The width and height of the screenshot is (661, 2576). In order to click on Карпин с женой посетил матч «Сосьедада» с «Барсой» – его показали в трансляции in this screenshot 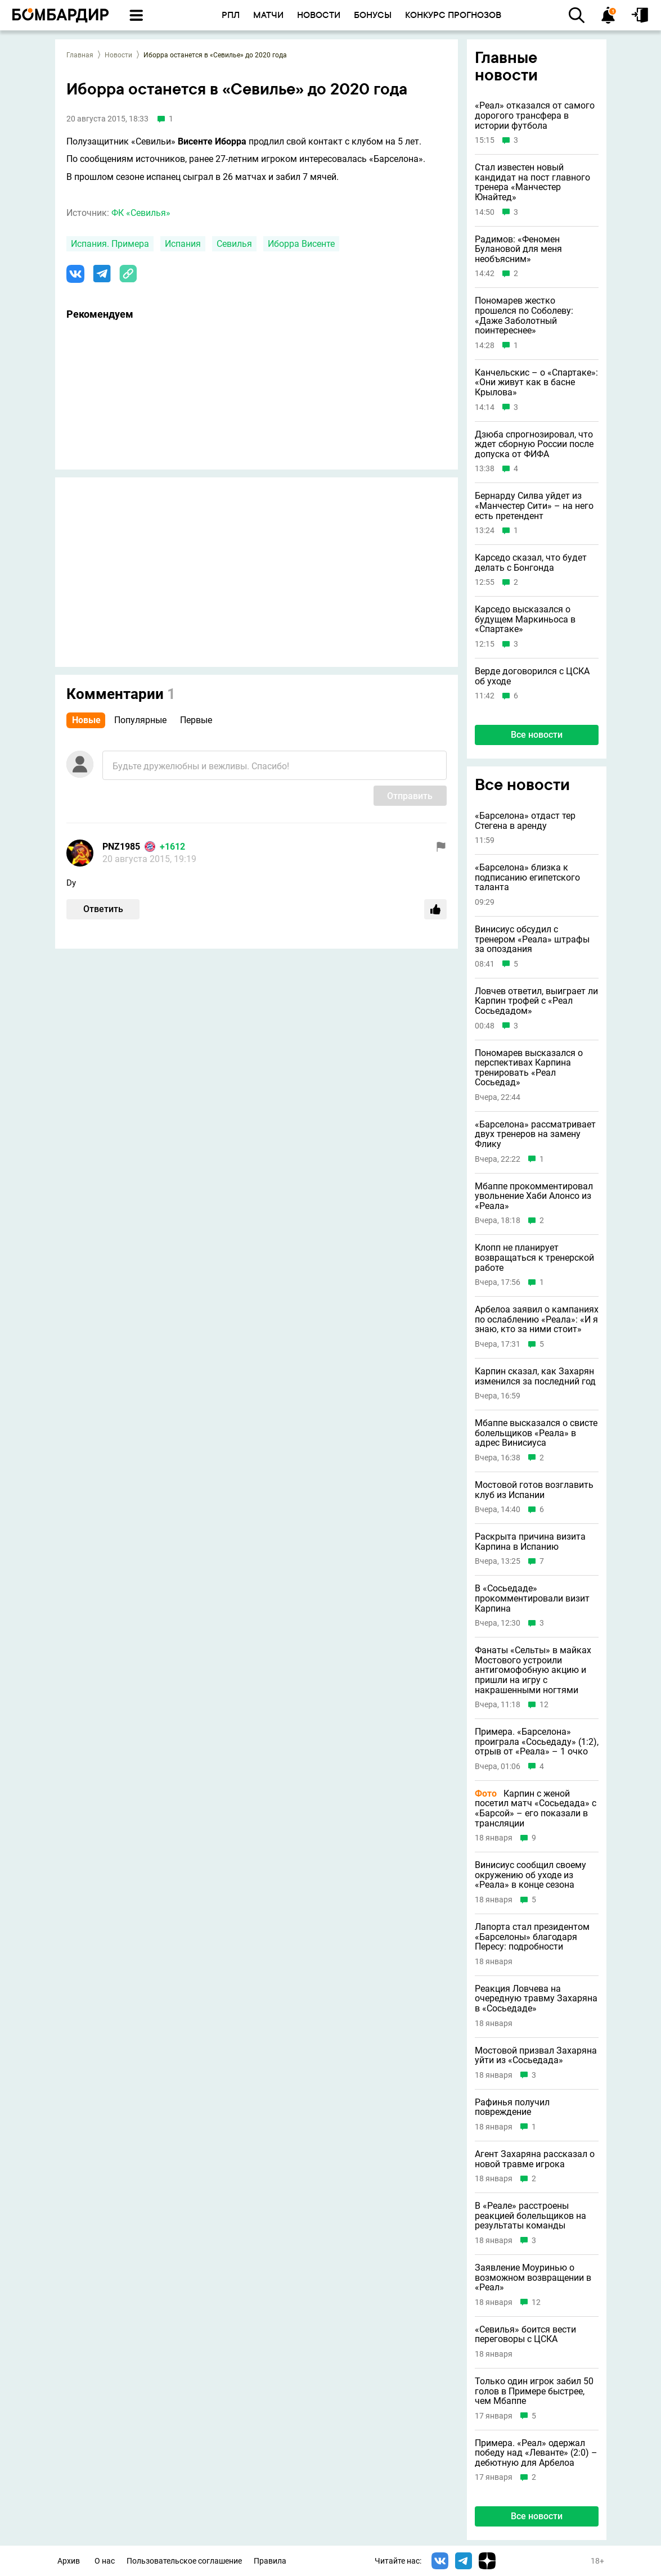, I will do `click(535, 1808)`.